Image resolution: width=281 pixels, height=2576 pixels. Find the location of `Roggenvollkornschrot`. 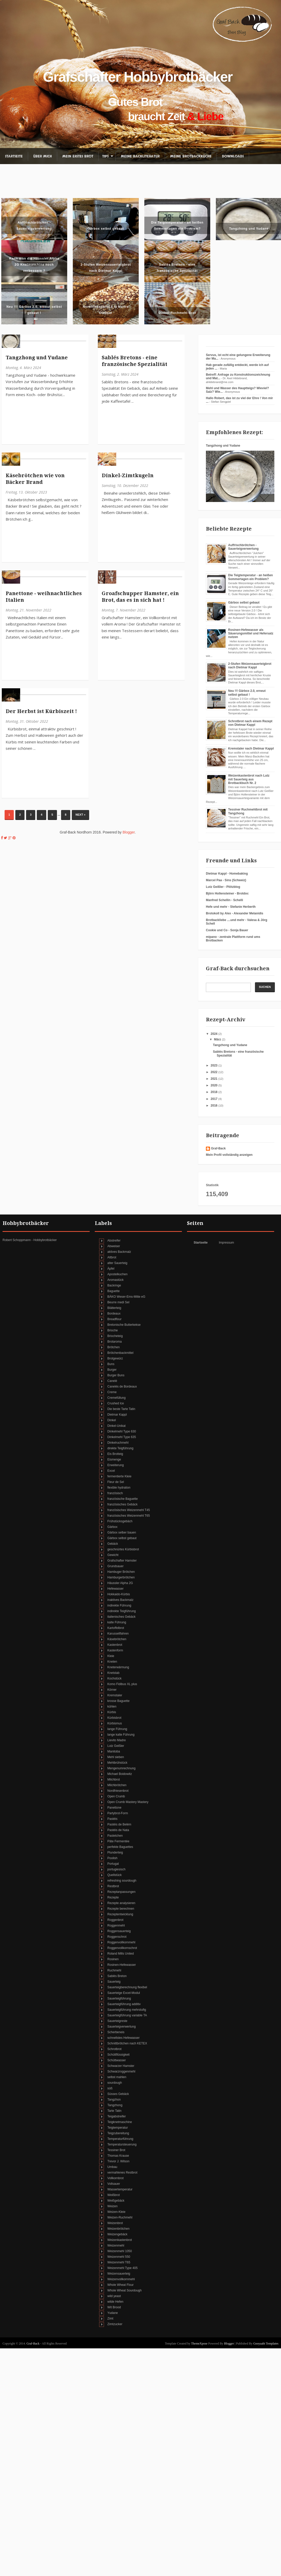

Roggenvollkornschrot is located at coordinates (122, 1948).